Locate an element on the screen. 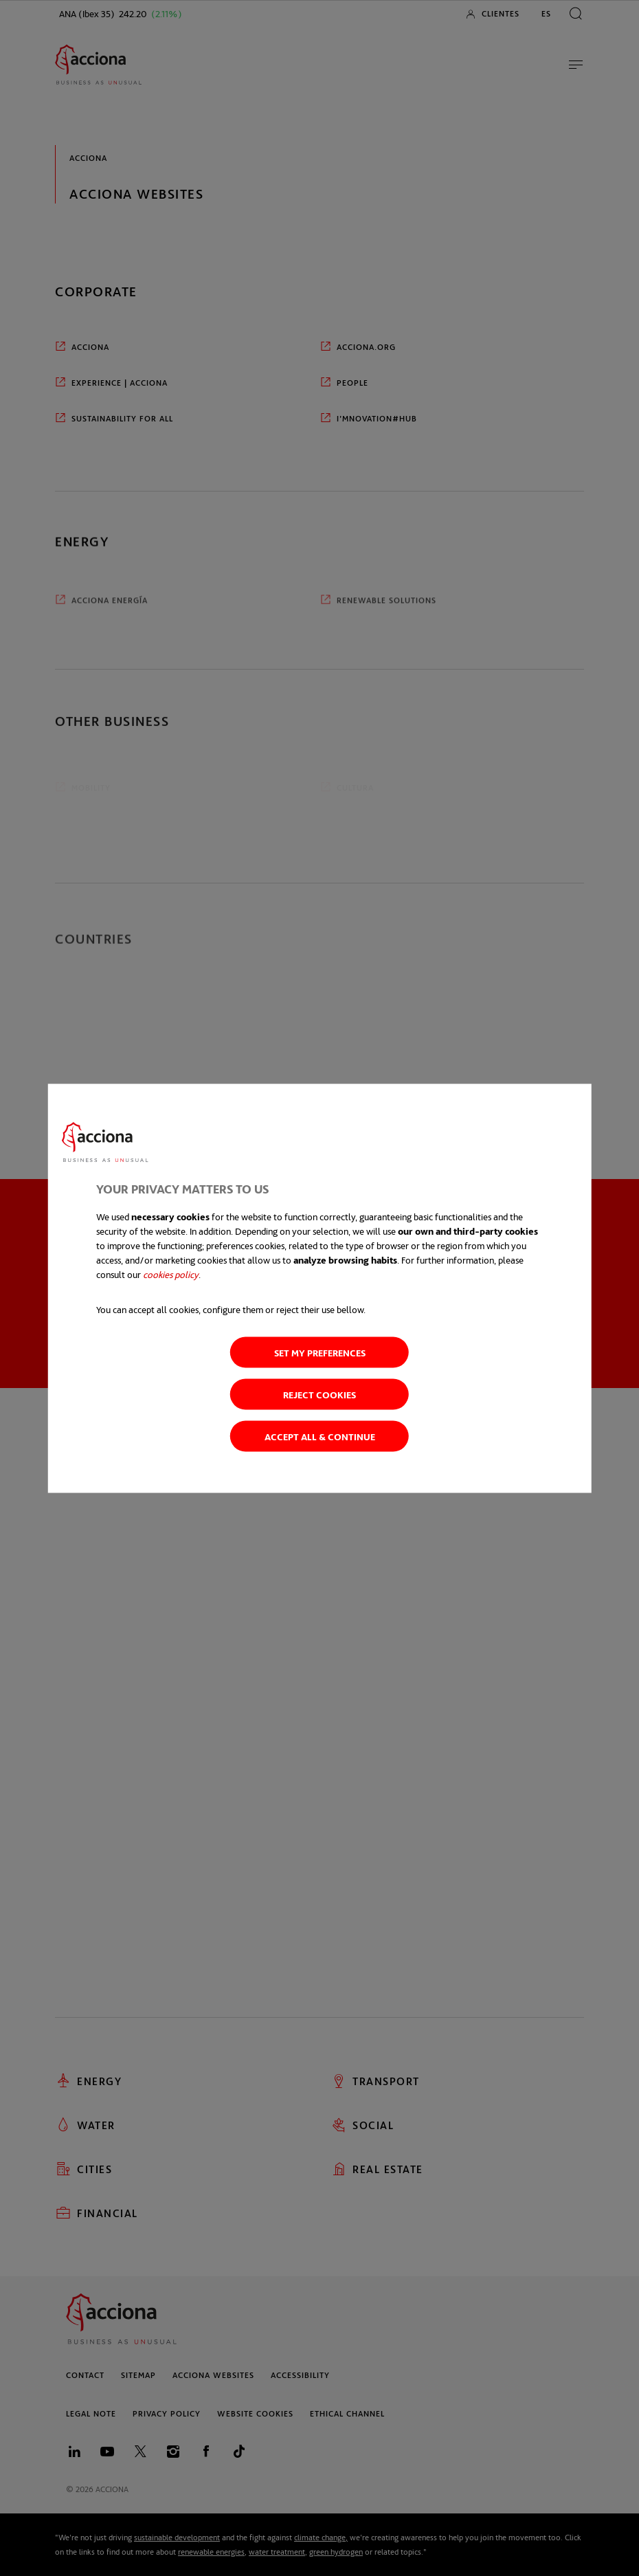 The width and height of the screenshot is (639, 2576). Reject cookies is located at coordinates (319, 1394).